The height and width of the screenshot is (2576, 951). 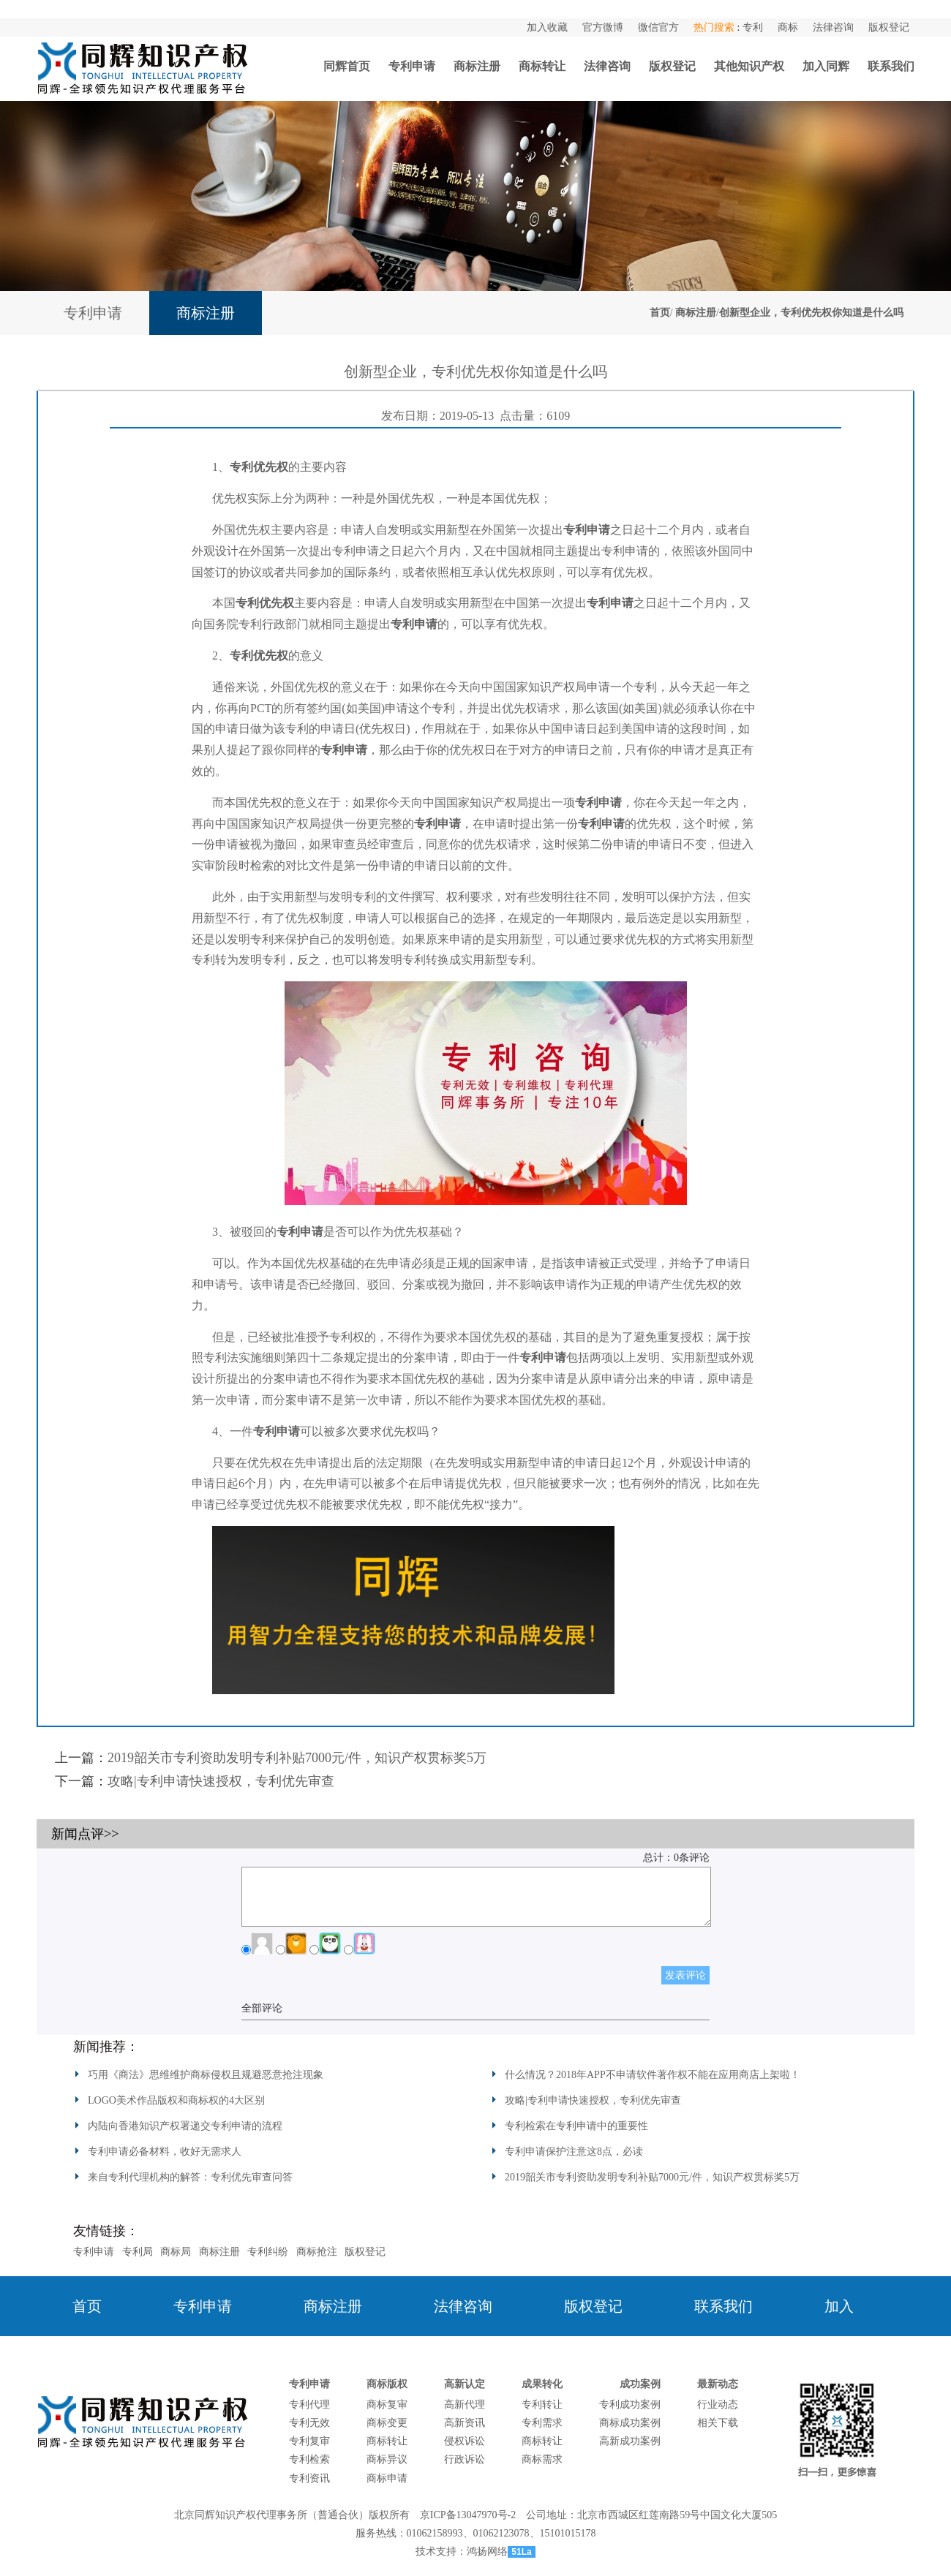 I want to click on 加入收藏, so click(x=547, y=27).